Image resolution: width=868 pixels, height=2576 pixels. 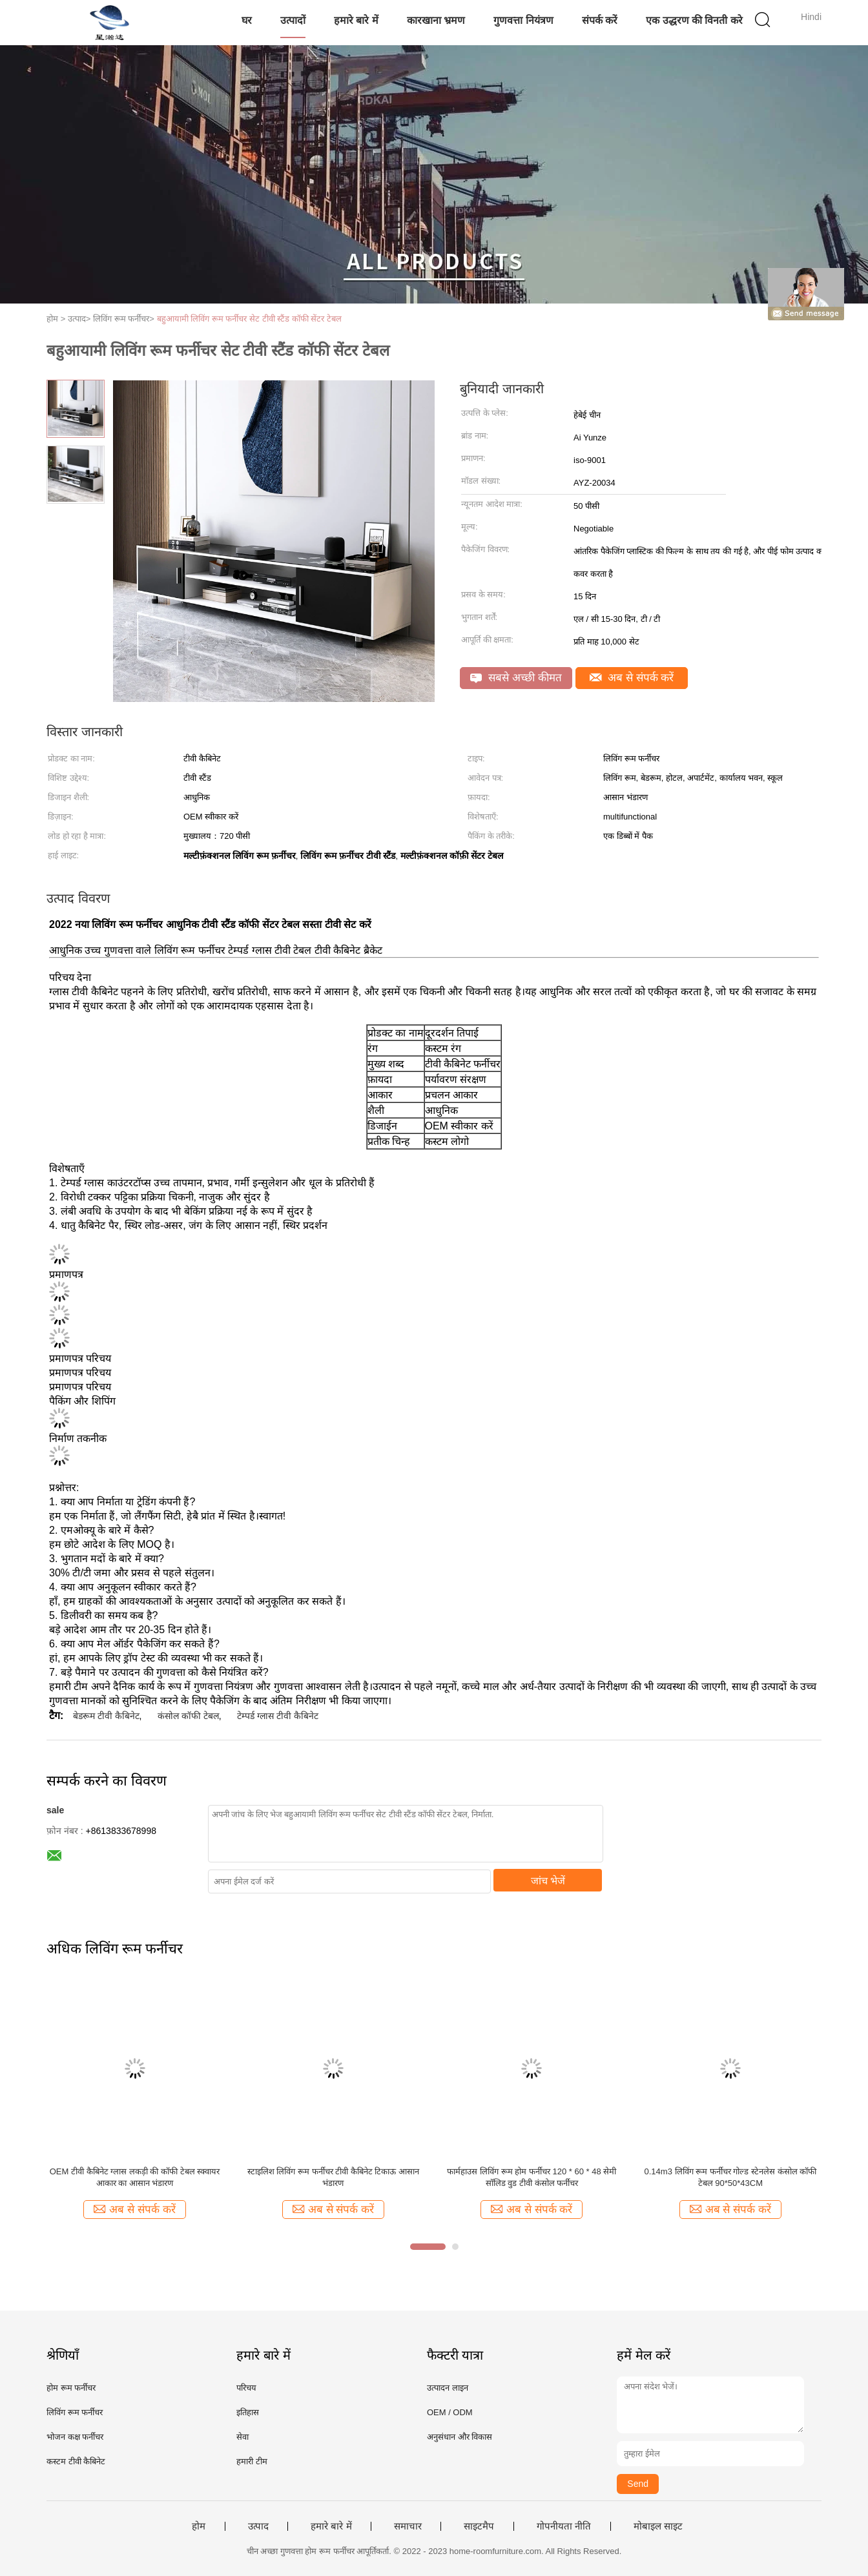 I want to click on संपर्क करें, so click(x=599, y=20).